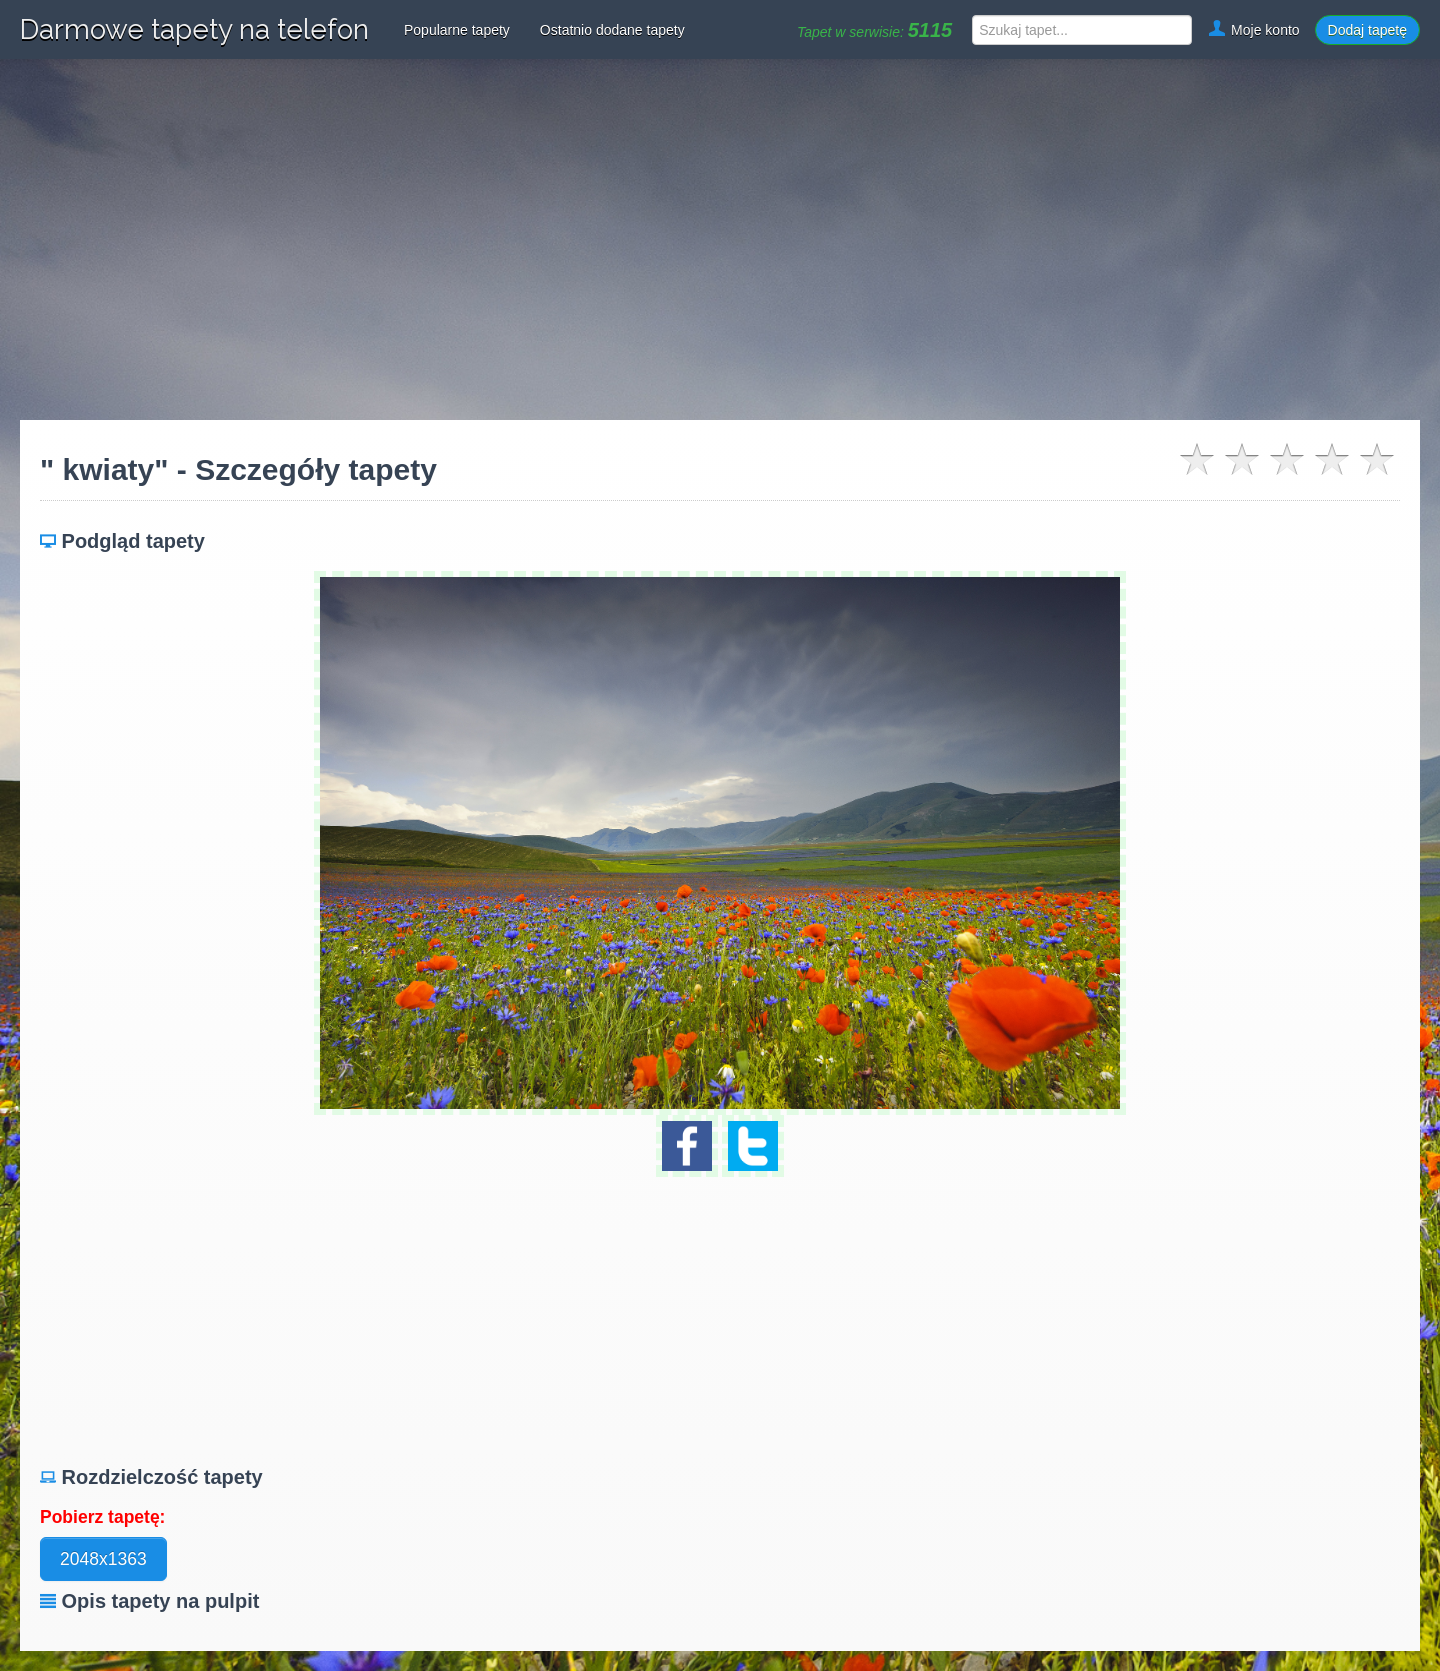  Describe the element at coordinates (103, 1559) in the screenshot. I see `2048x1363` at that location.